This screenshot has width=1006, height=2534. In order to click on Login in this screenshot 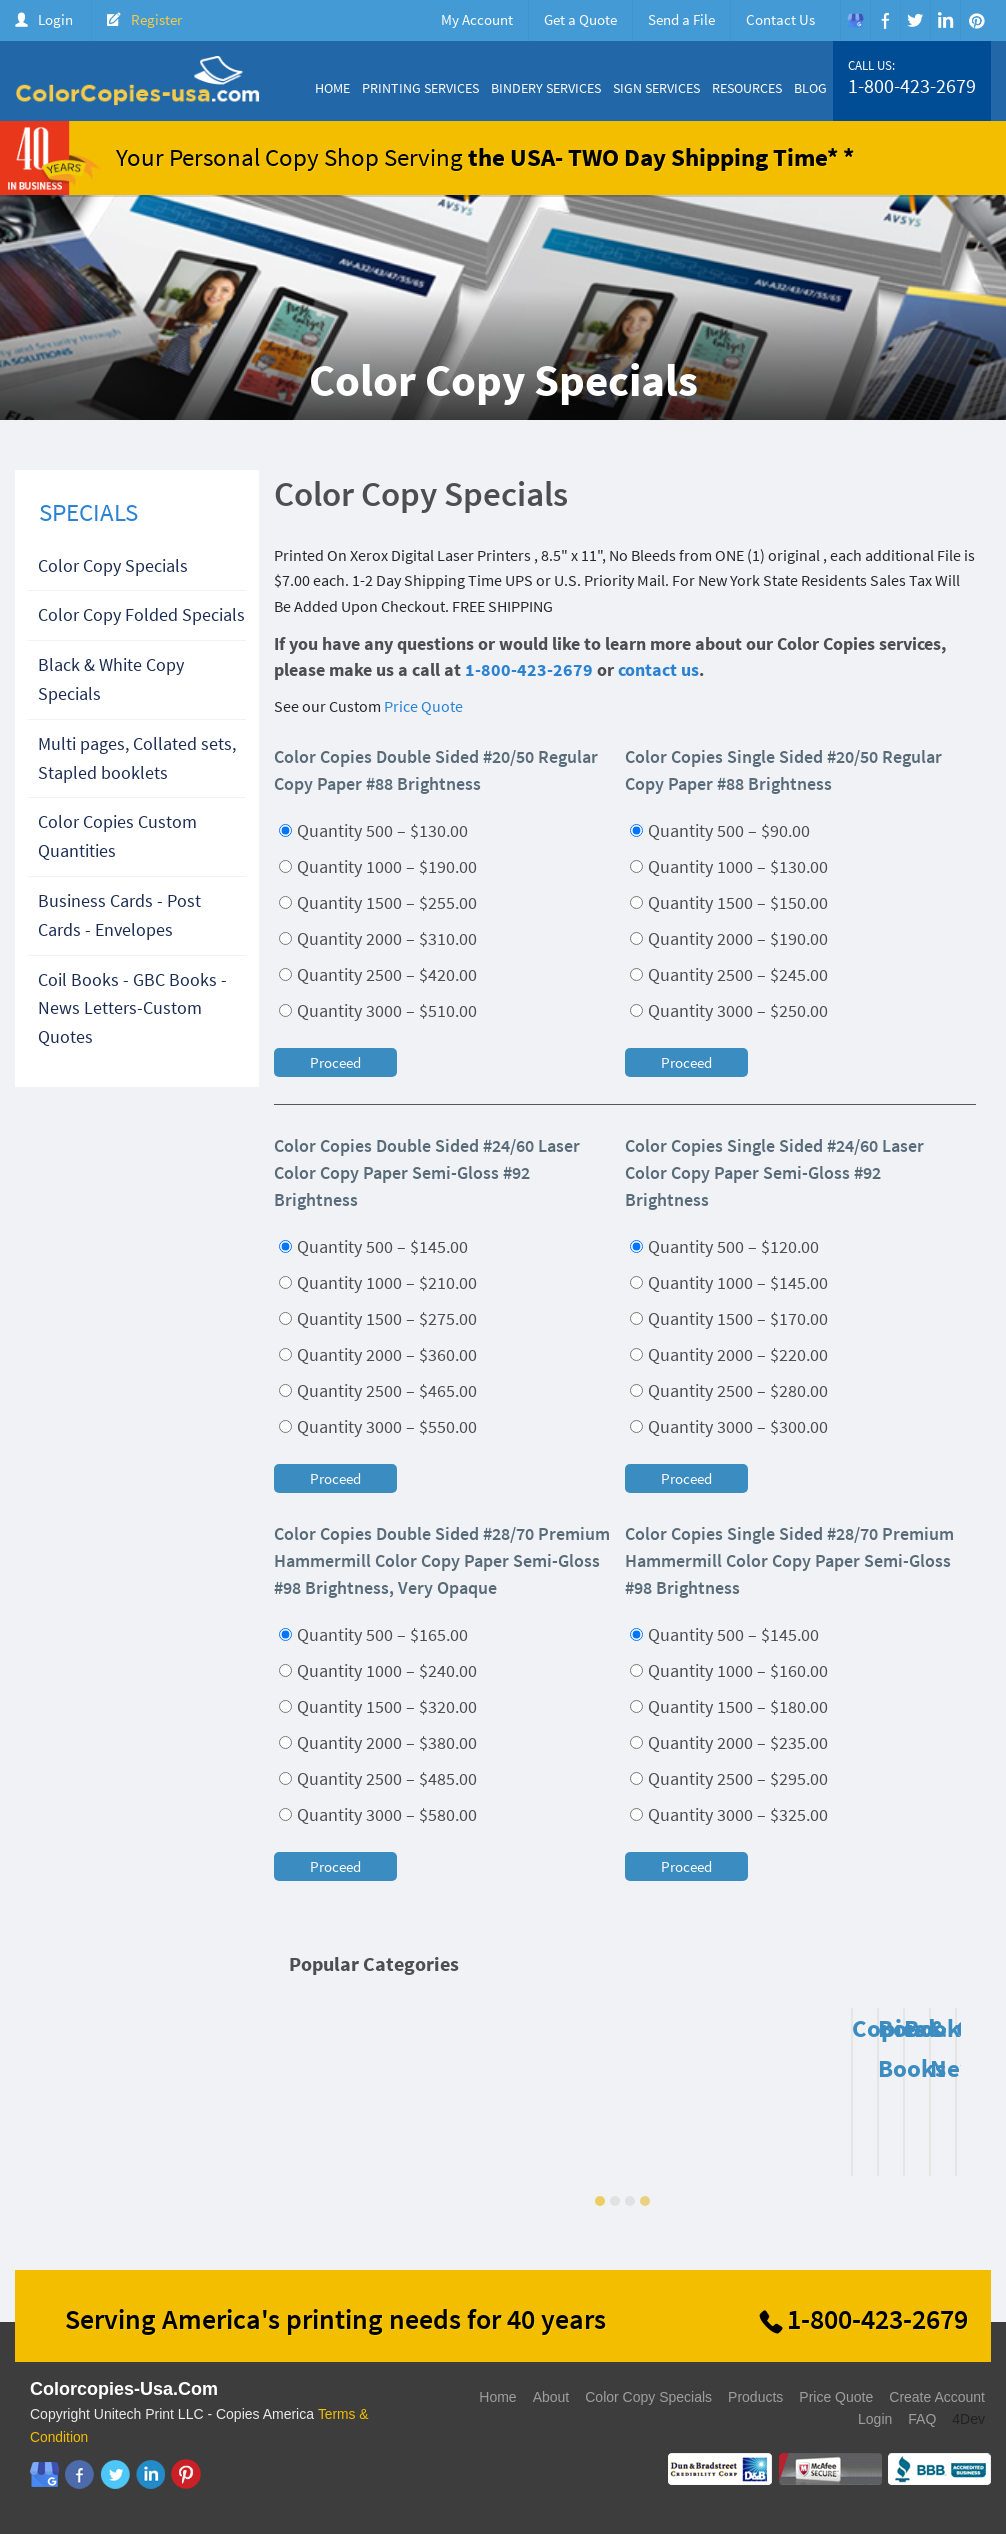, I will do `click(55, 19)`.